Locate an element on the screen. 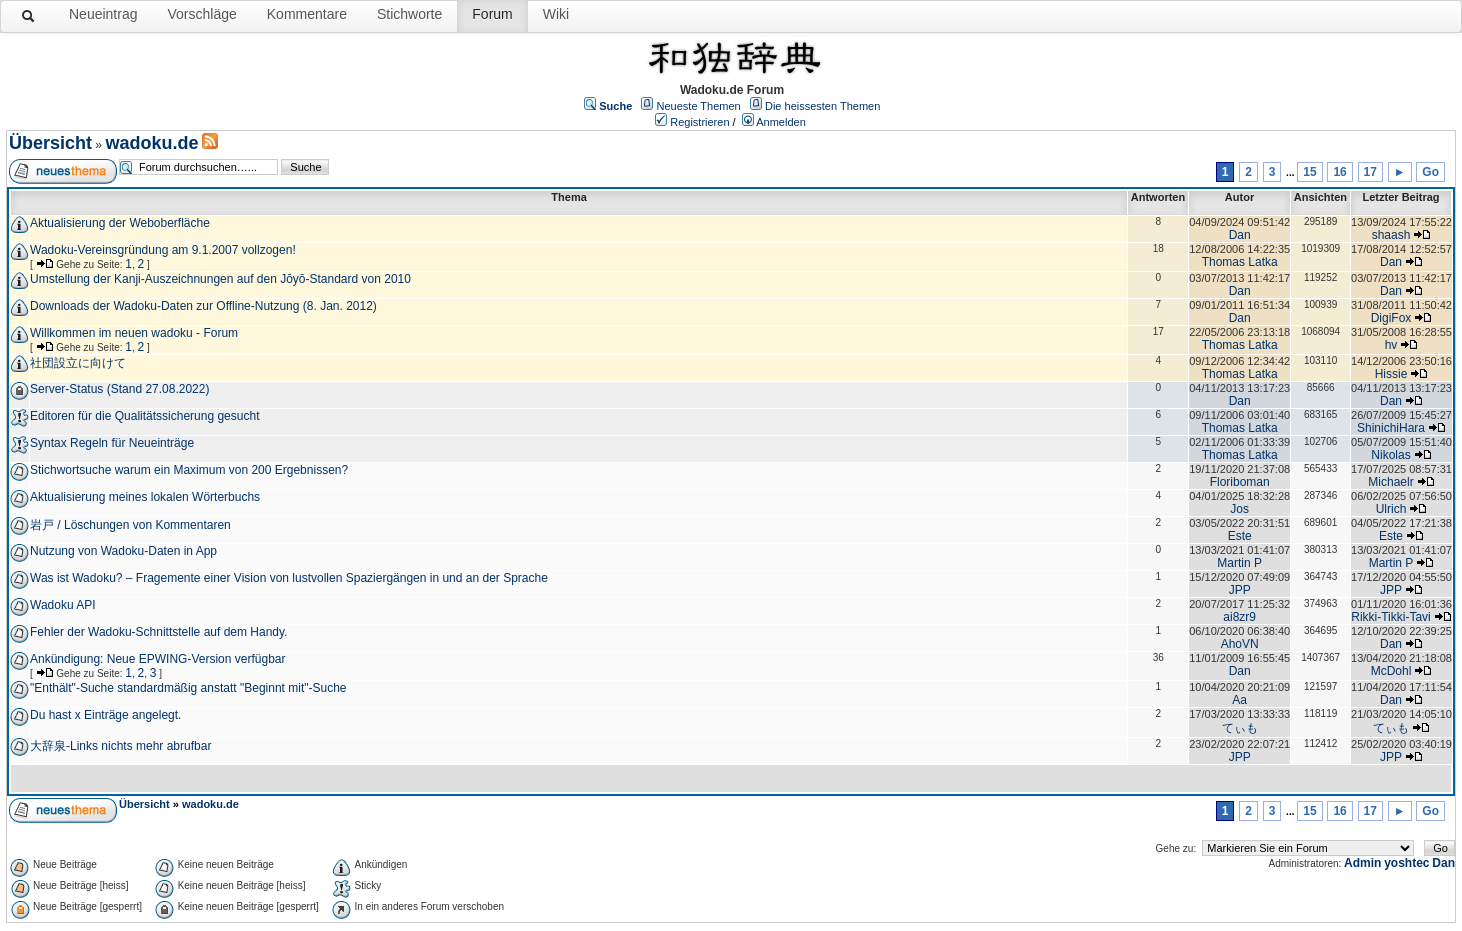  Was ist Wadoku? – Fragemente einer Vision von lustvollen Spaziergängen in und an der Sprache is located at coordinates (289, 578).